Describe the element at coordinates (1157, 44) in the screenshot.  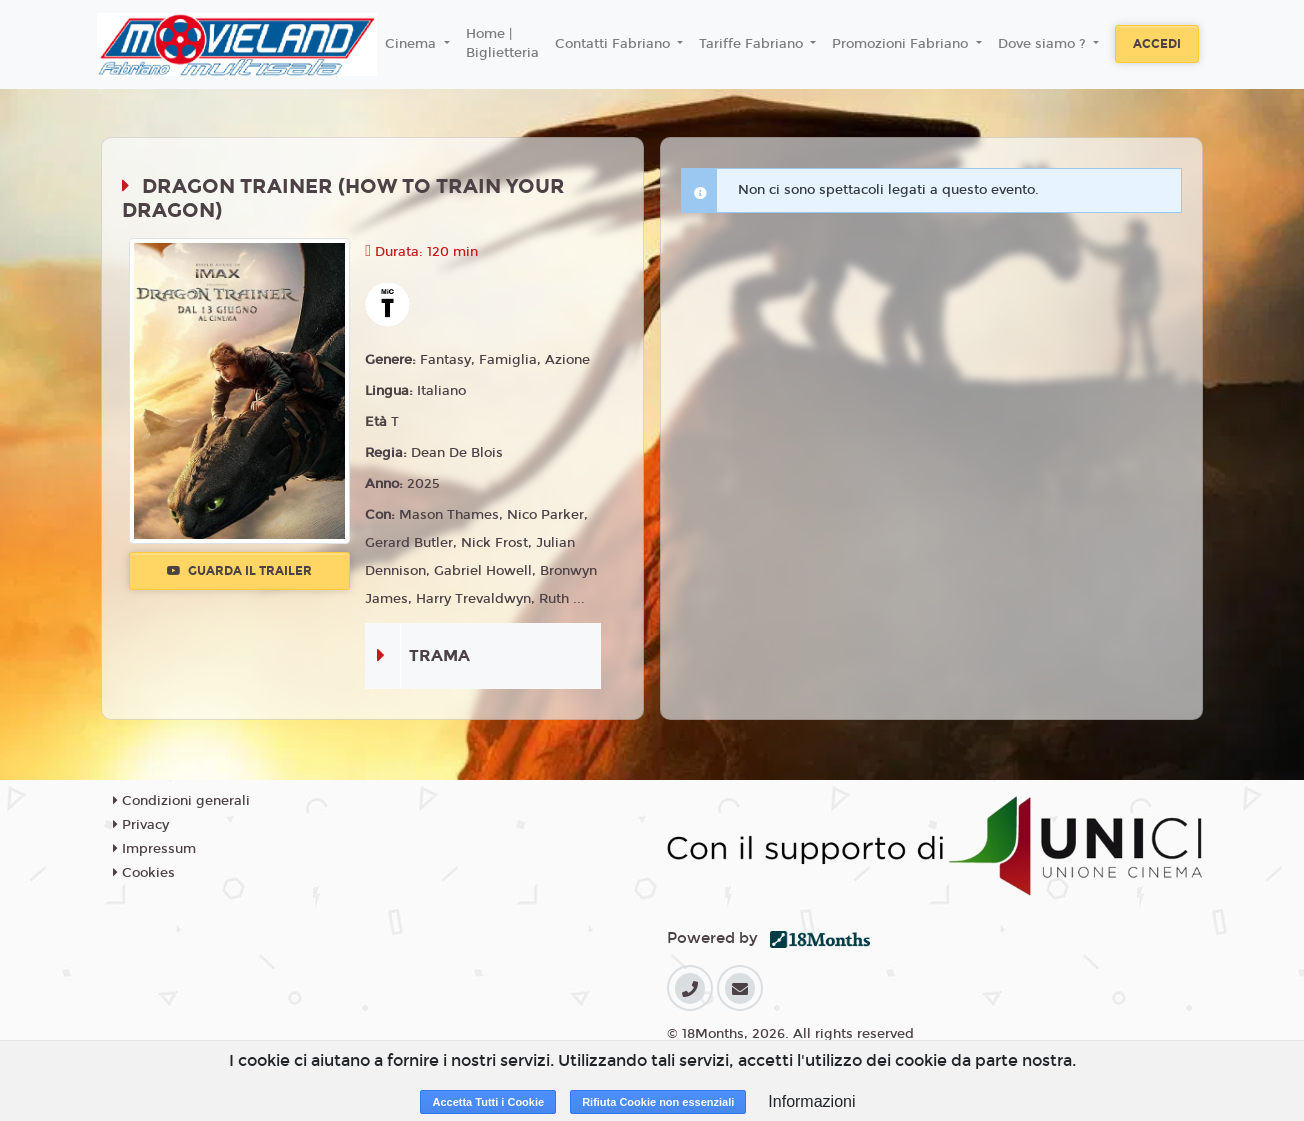
I see `Accedi` at that location.